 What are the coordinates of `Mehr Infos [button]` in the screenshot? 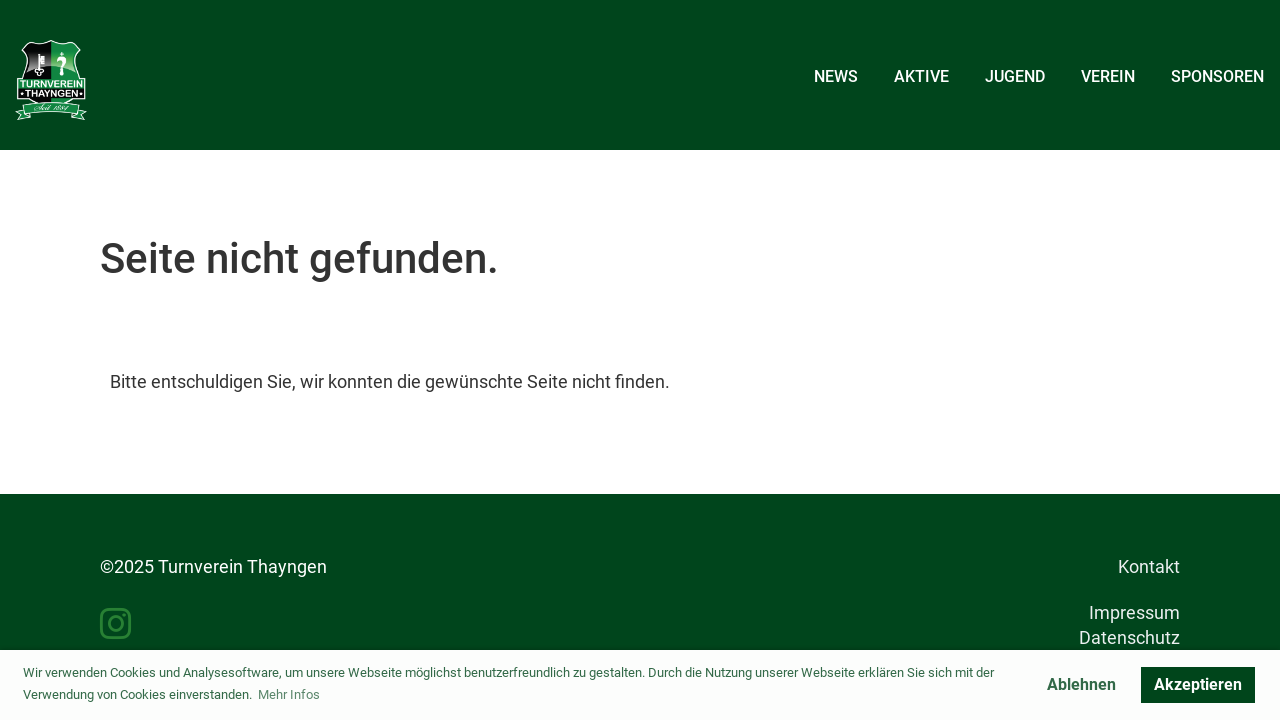 It's located at (289, 694).